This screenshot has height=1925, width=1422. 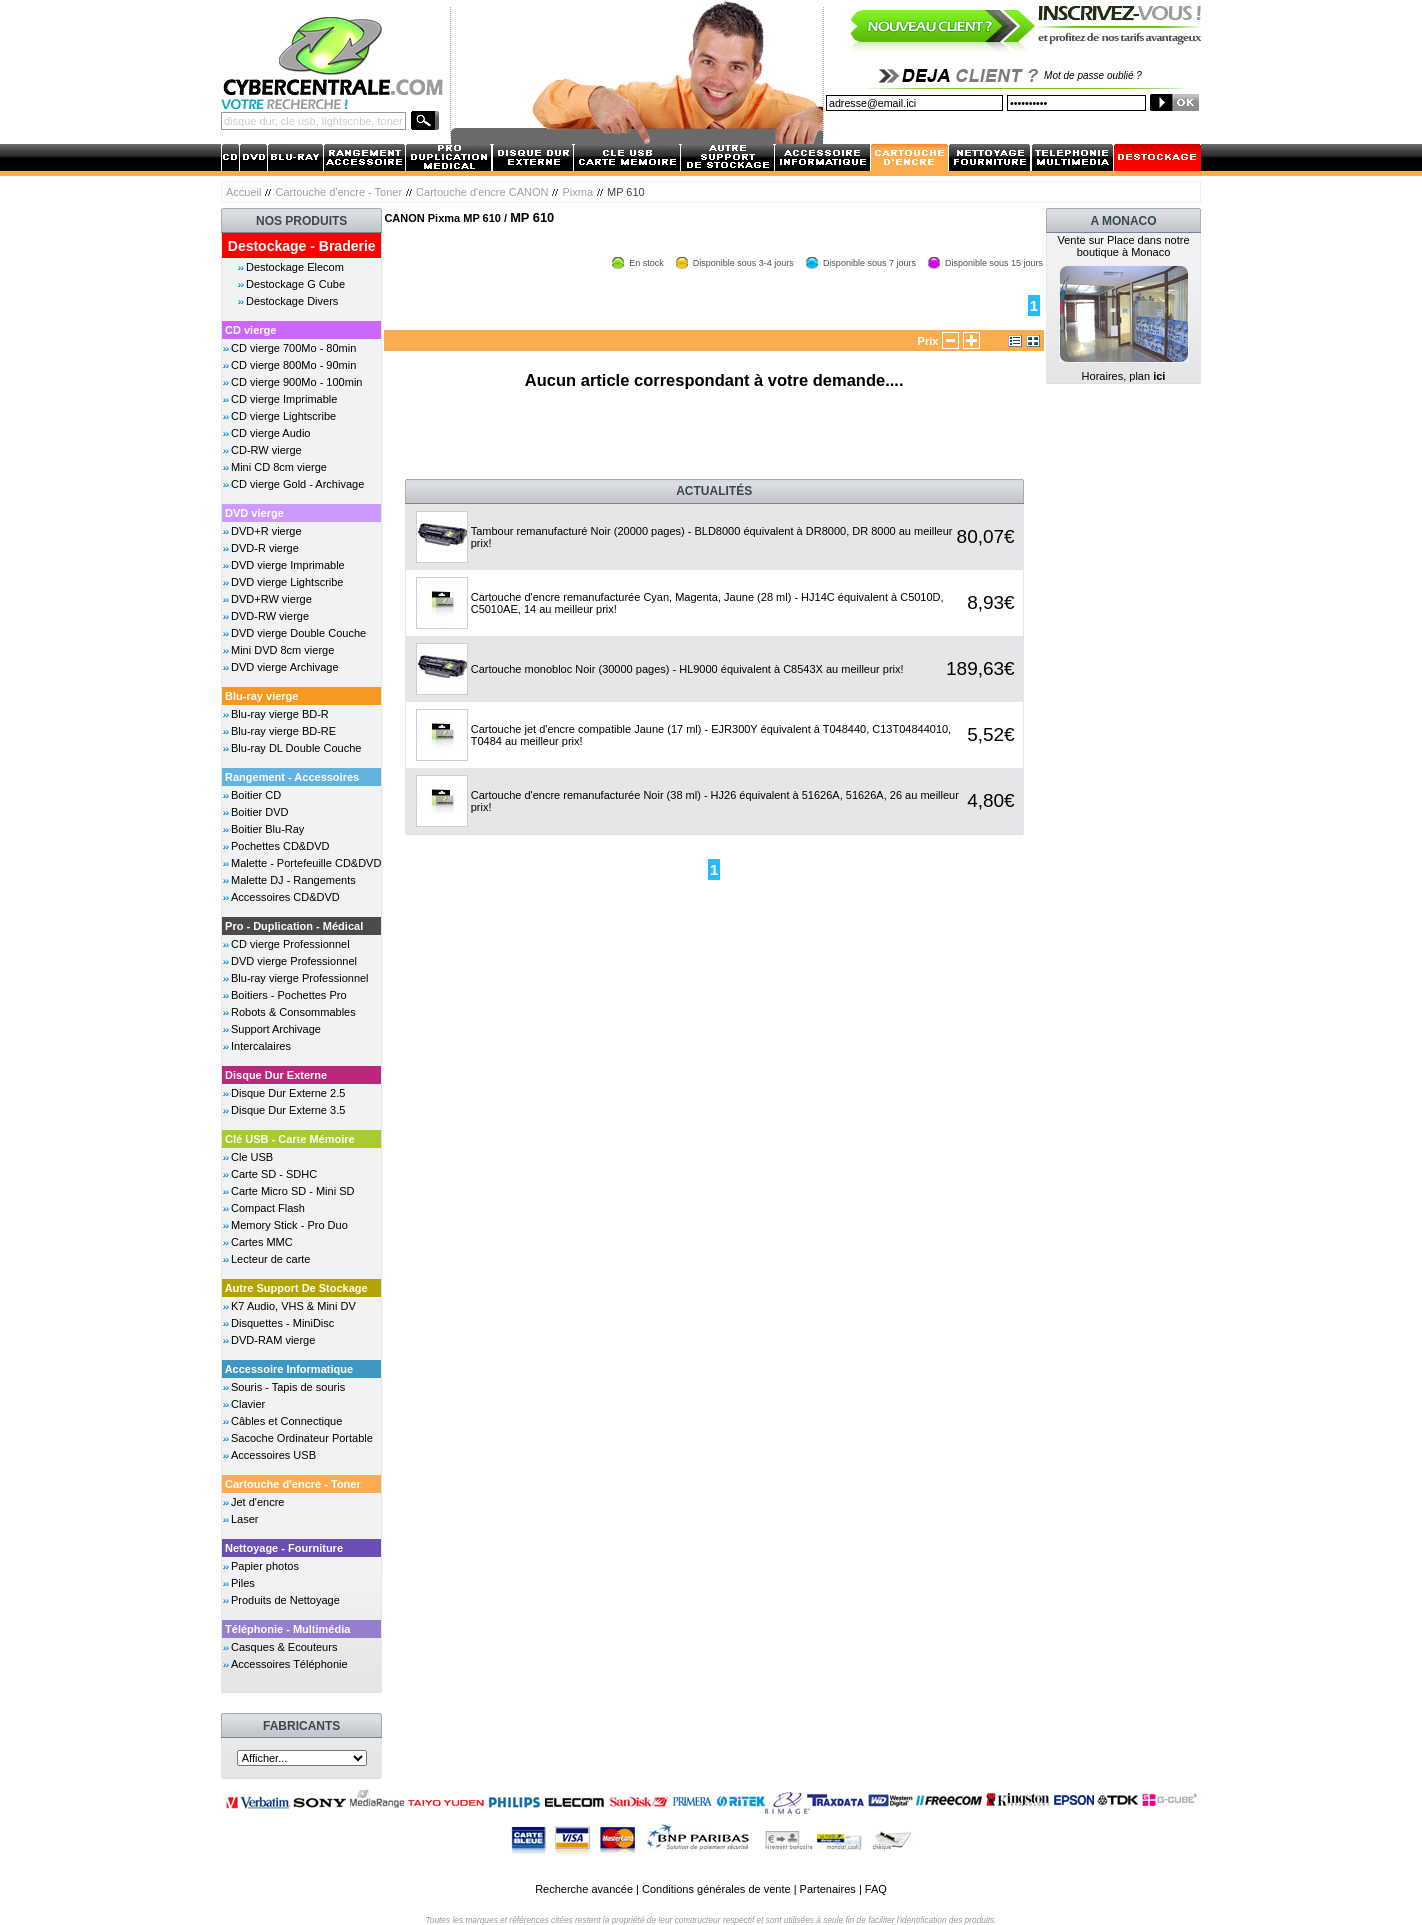 I want to click on Autre Support De Stockage, so click(x=296, y=1288).